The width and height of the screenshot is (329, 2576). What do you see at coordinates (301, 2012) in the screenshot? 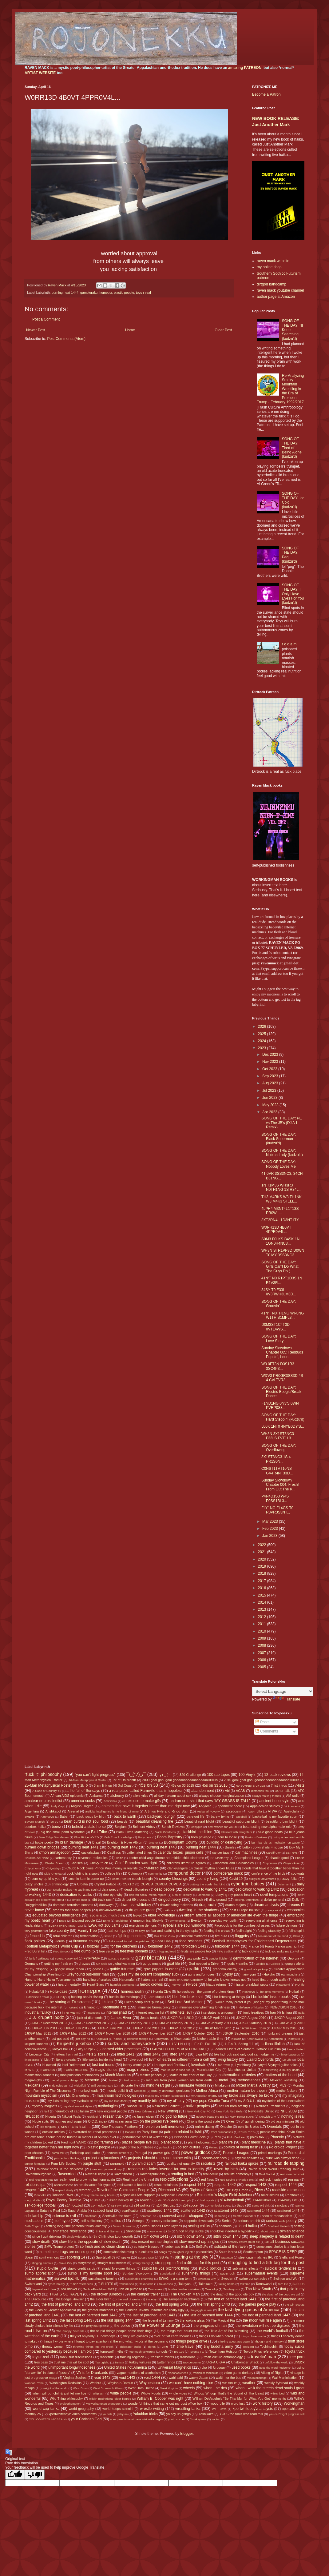
I see `Italia` at bounding box center [301, 2012].